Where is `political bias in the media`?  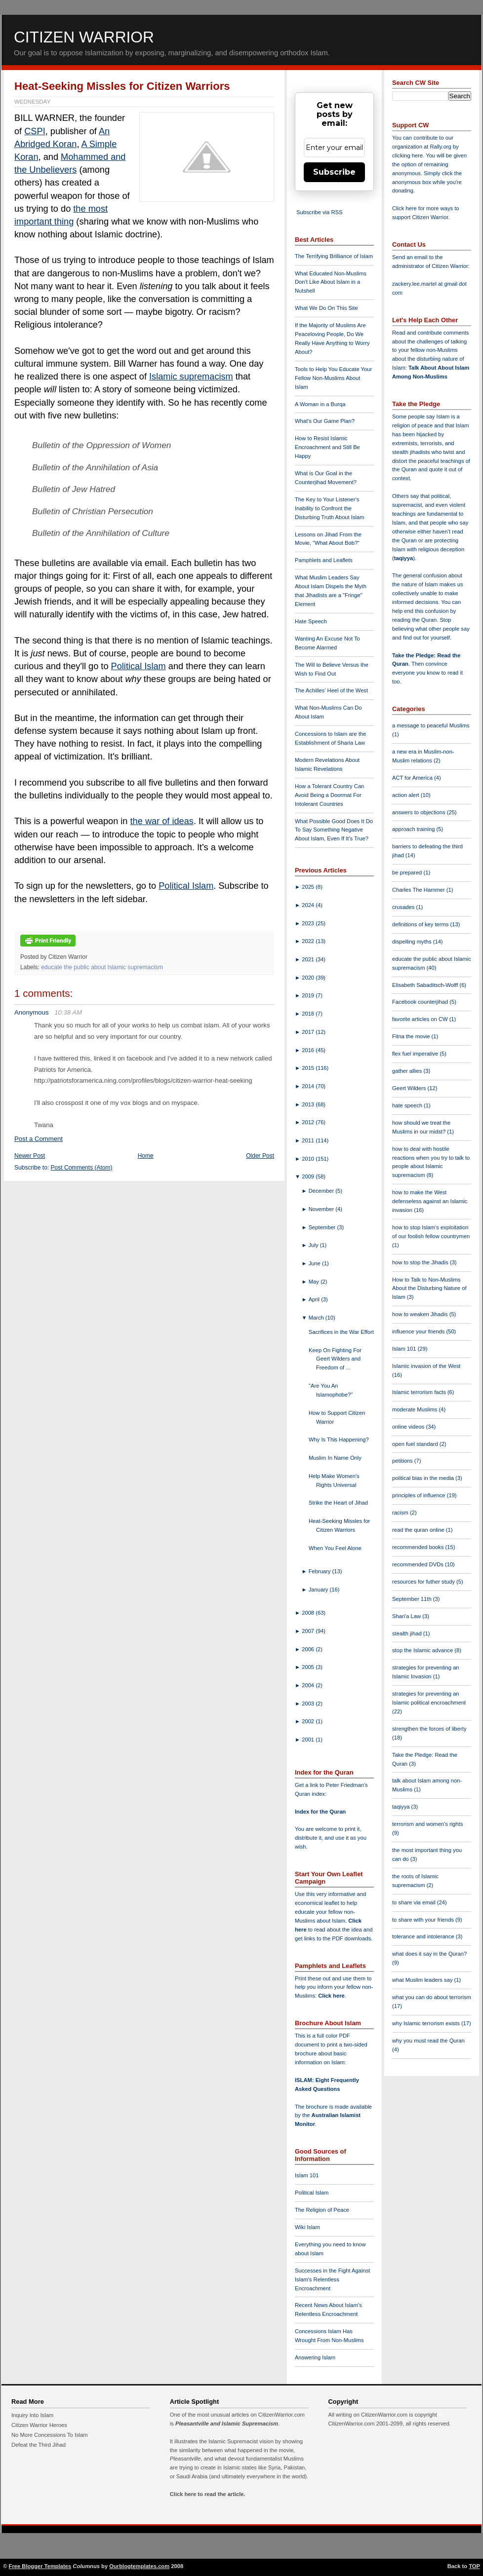 political bias in the media is located at coordinates (423, 1478).